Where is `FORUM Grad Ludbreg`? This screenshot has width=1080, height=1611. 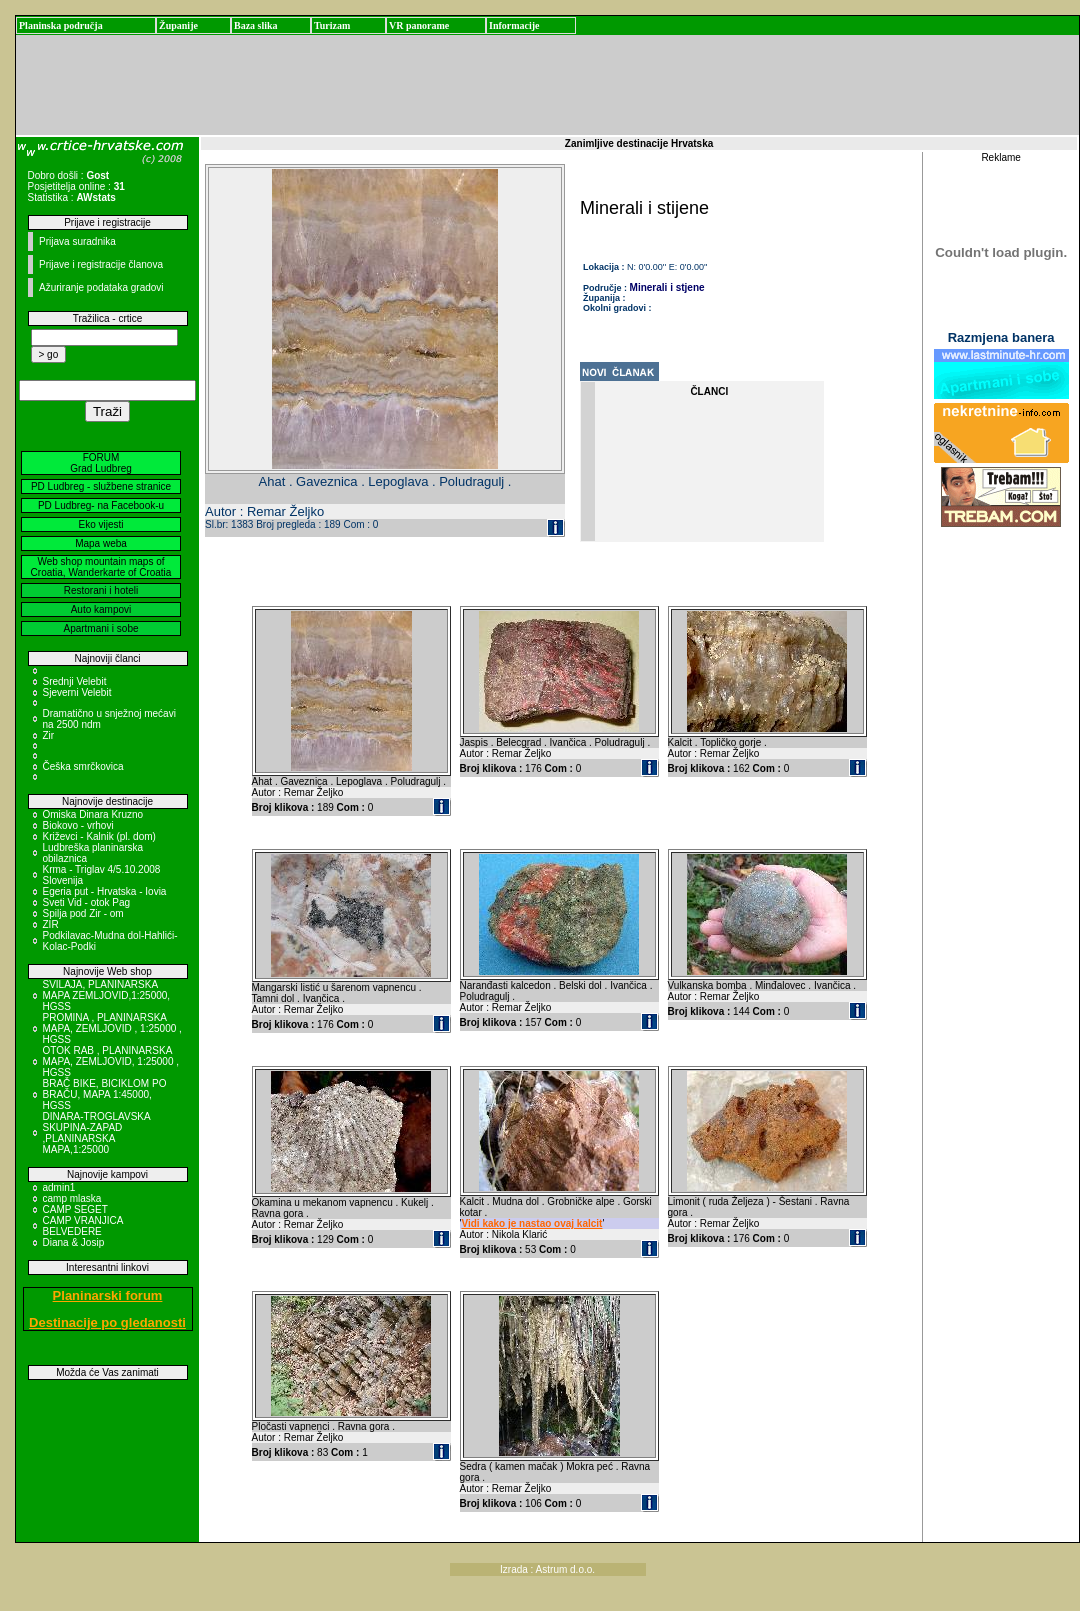
FORUM Grad Ludbreg is located at coordinates (101, 463).